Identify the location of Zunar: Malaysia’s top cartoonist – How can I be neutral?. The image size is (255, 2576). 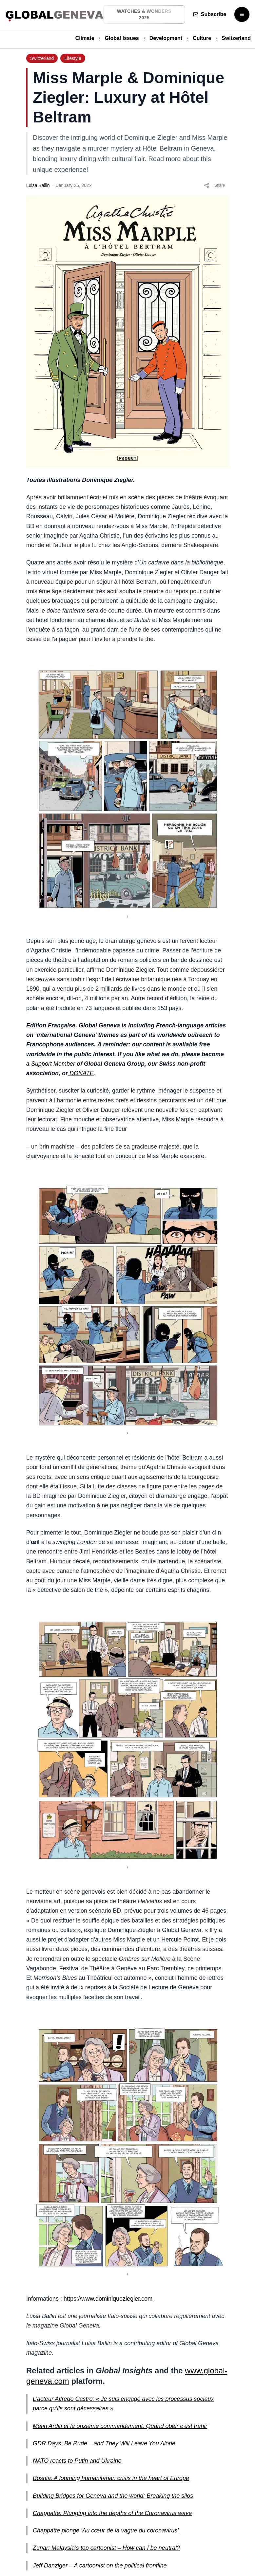
(106, 2548).